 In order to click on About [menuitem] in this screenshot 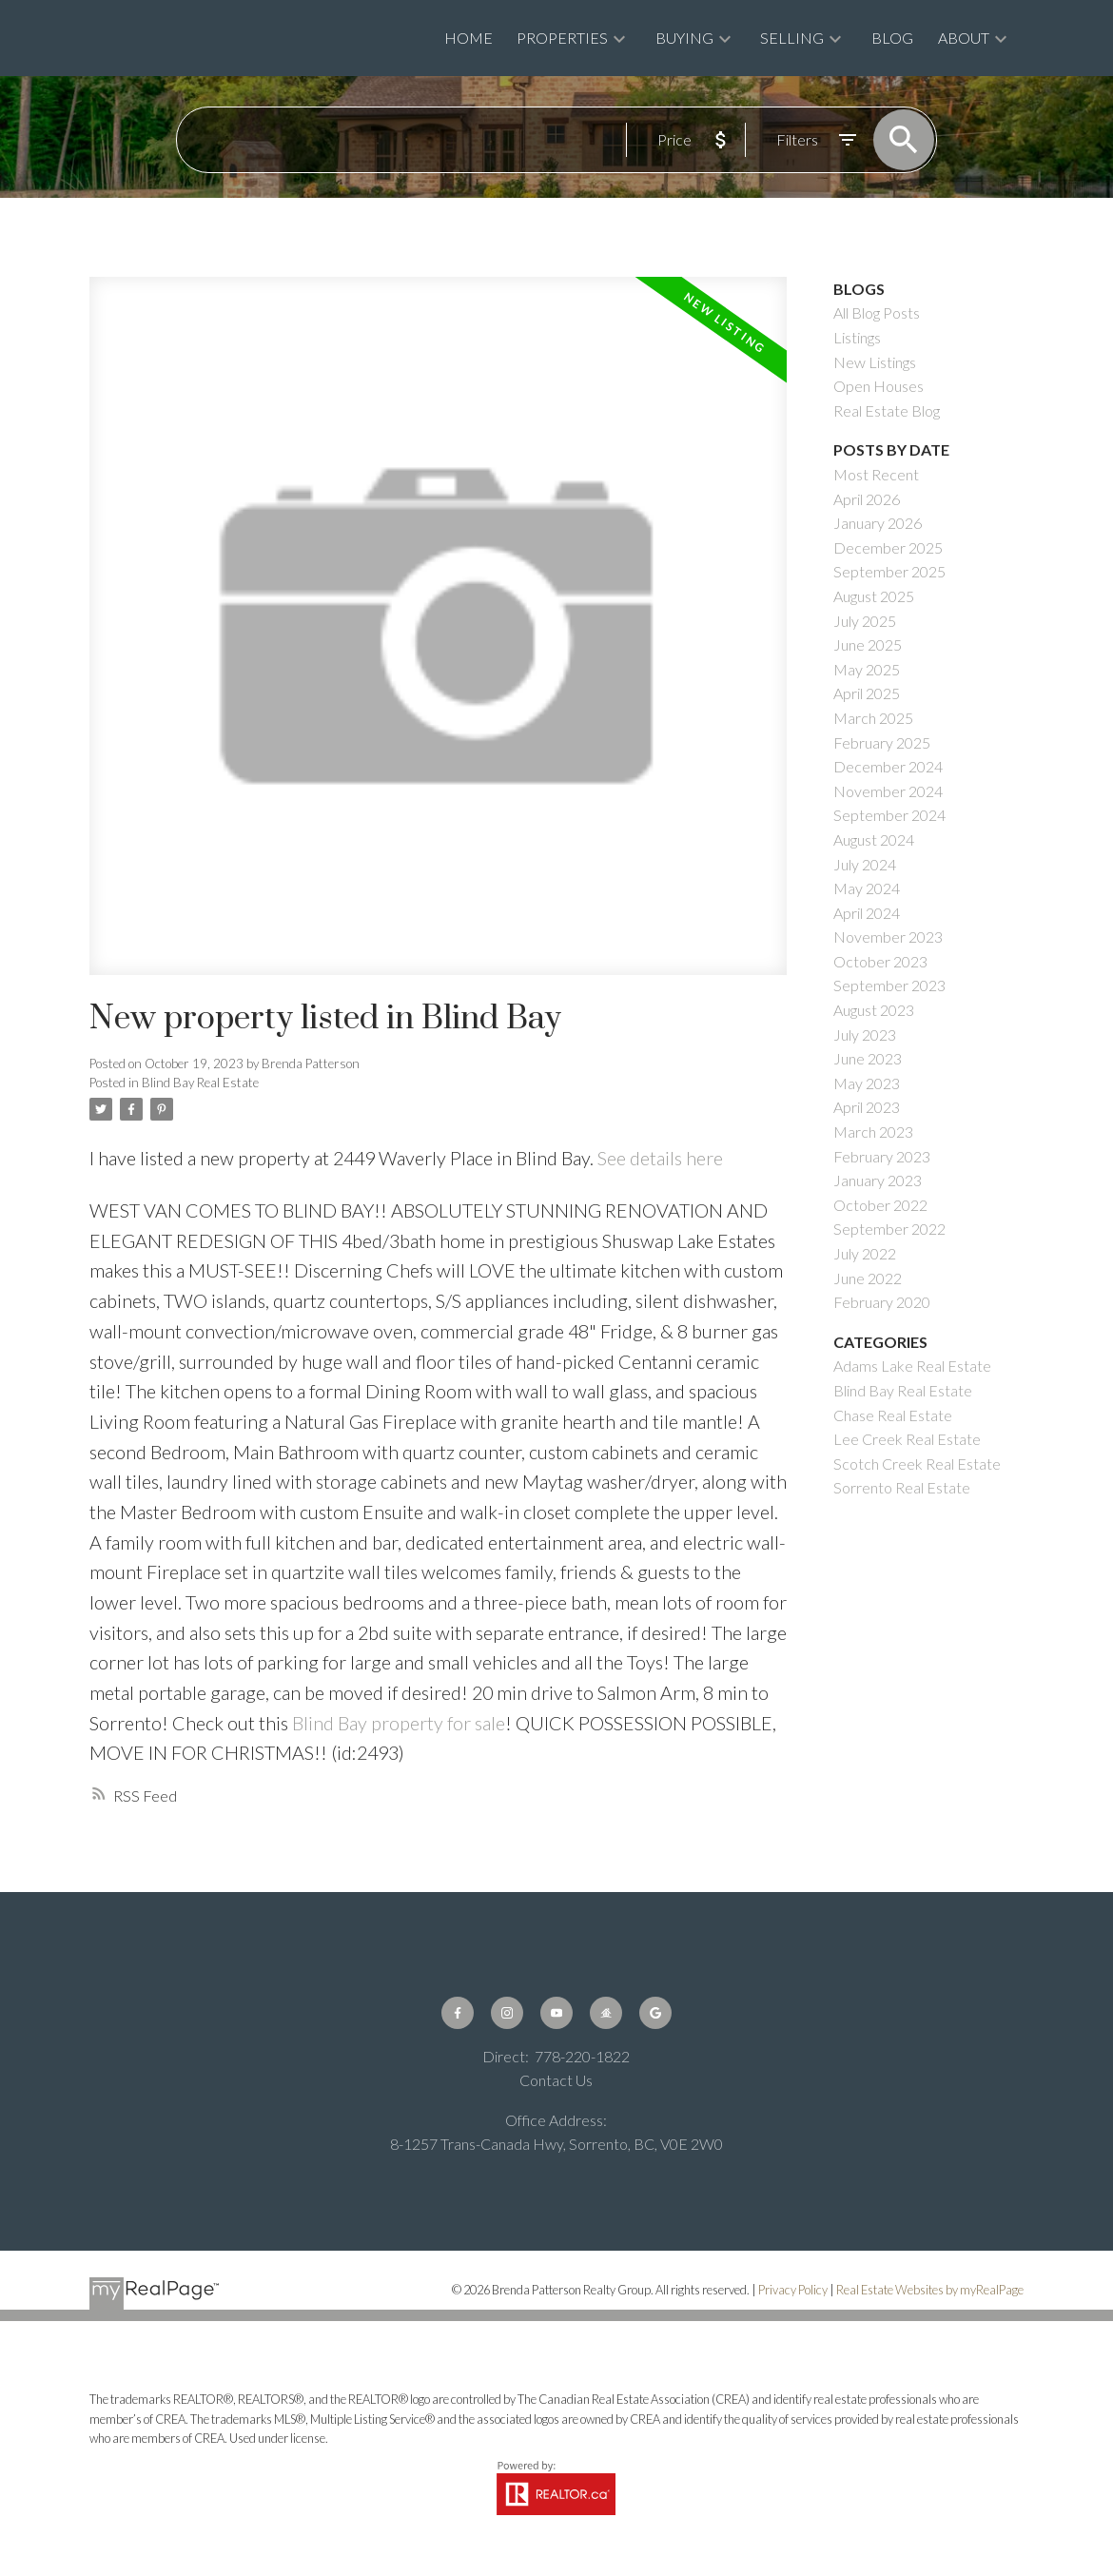, I will do `click(963, 38)`.